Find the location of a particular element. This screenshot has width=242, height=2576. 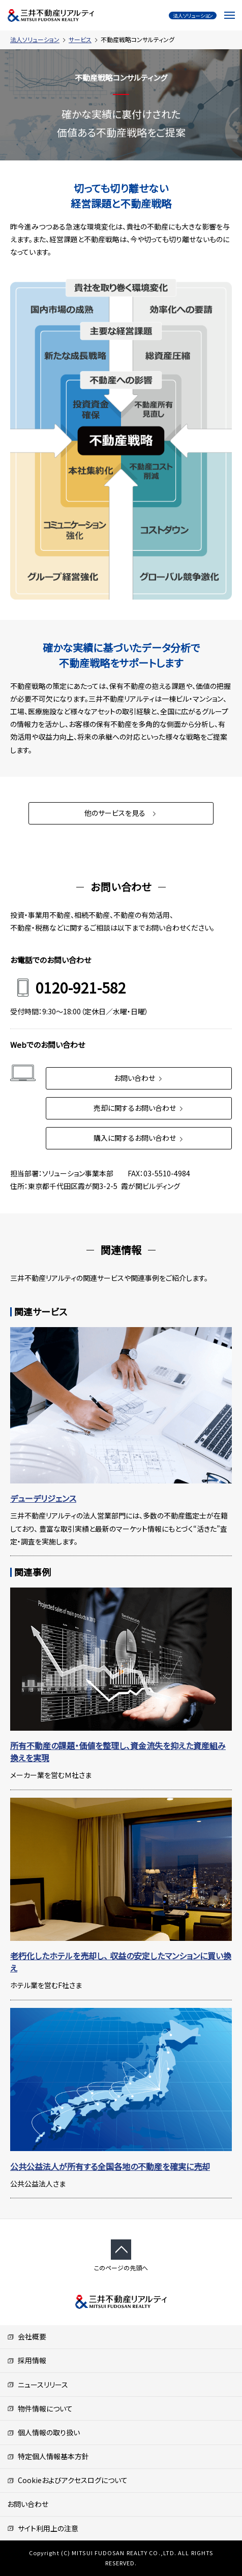

売却に関するお問い合わせ is located at coordinates (139, 1108).